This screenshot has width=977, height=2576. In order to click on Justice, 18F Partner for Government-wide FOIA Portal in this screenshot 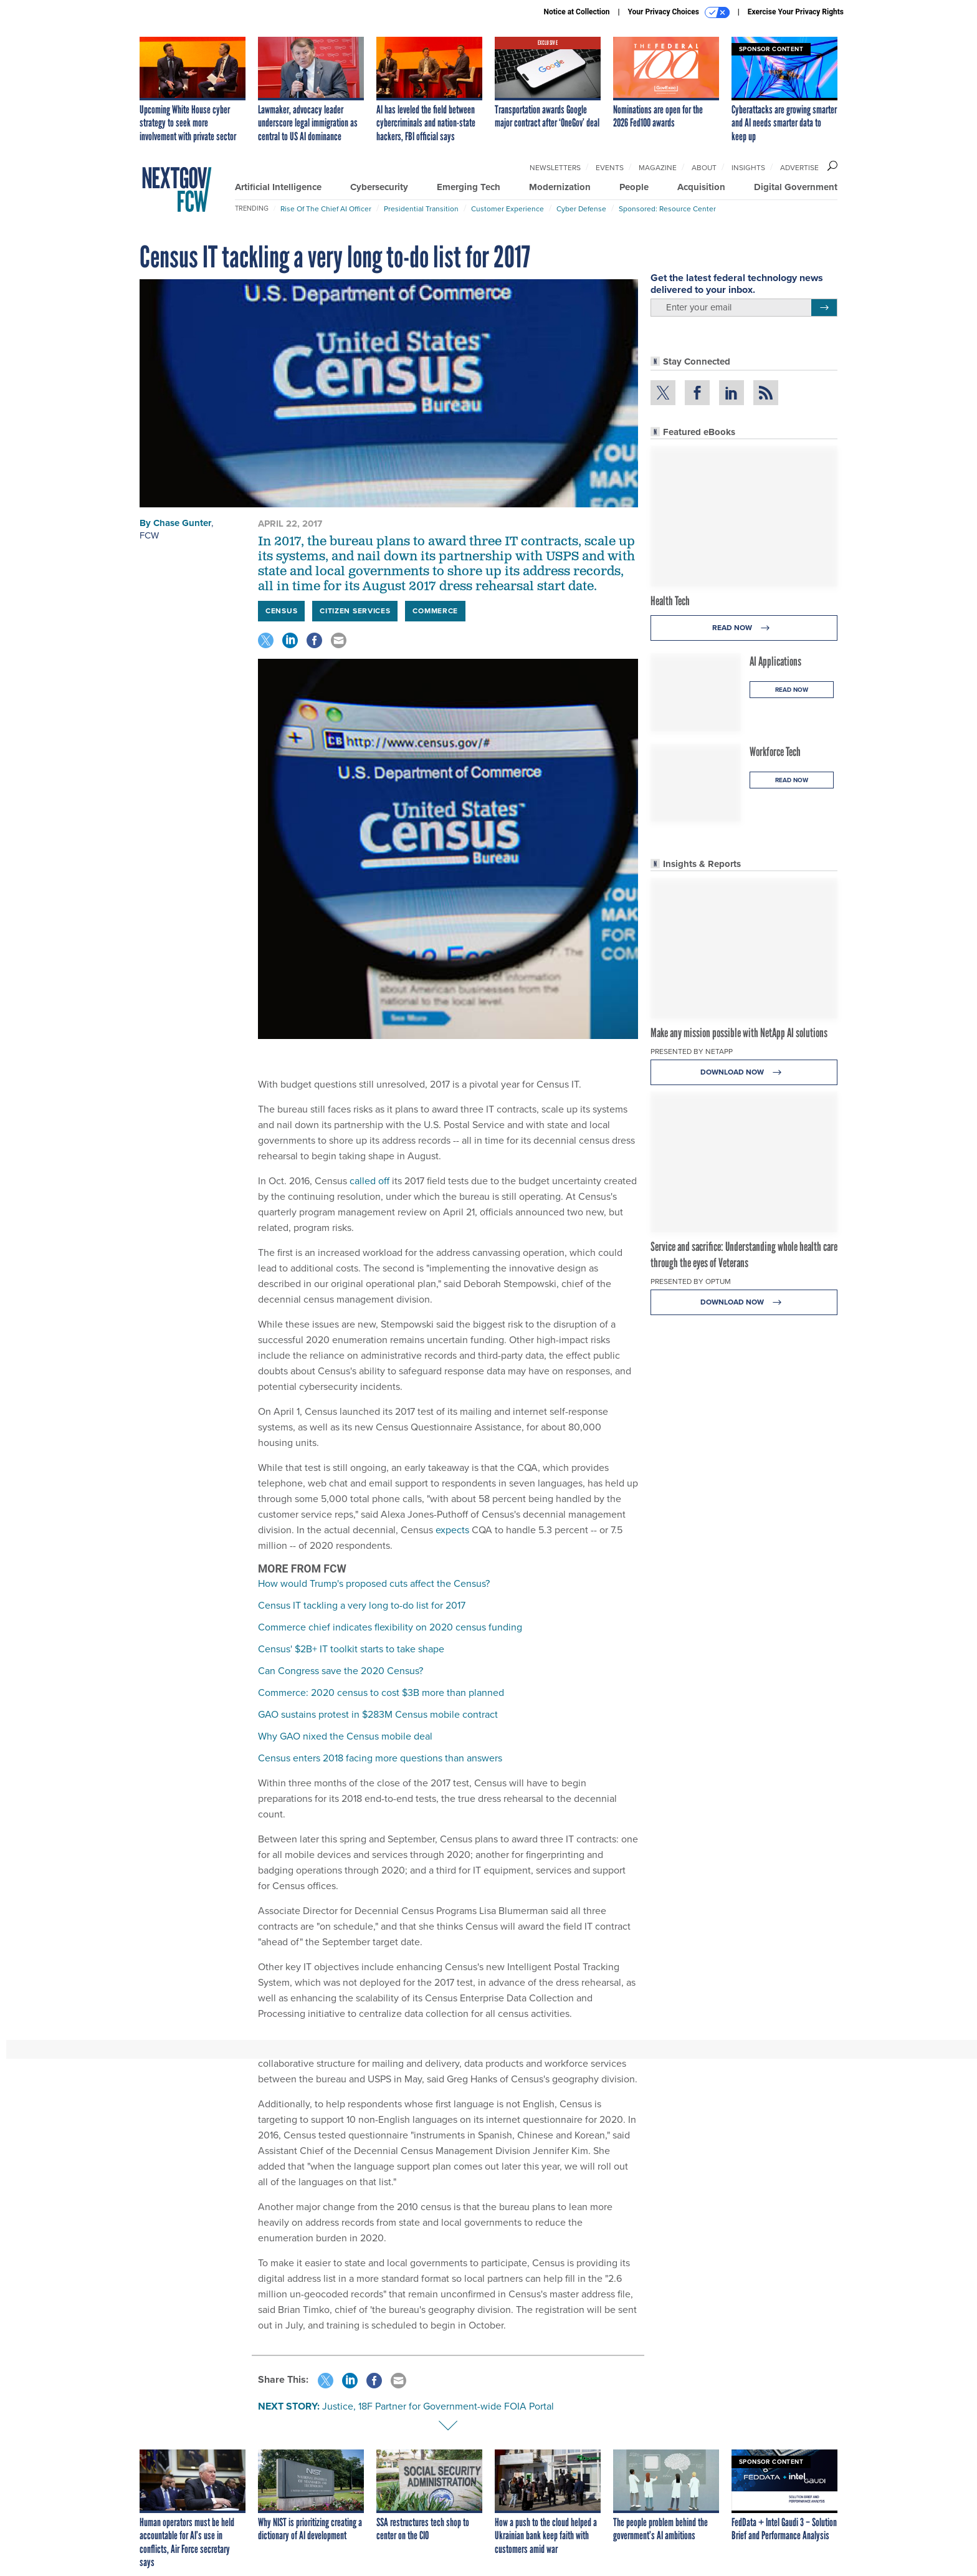, I will do `click(438, 2406)`.